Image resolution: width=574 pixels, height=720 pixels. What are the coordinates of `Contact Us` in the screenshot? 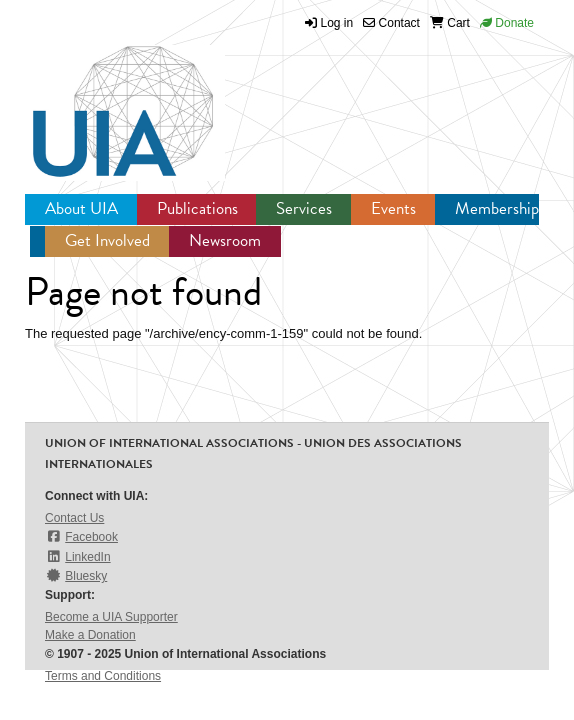 It's located at (74, 518).